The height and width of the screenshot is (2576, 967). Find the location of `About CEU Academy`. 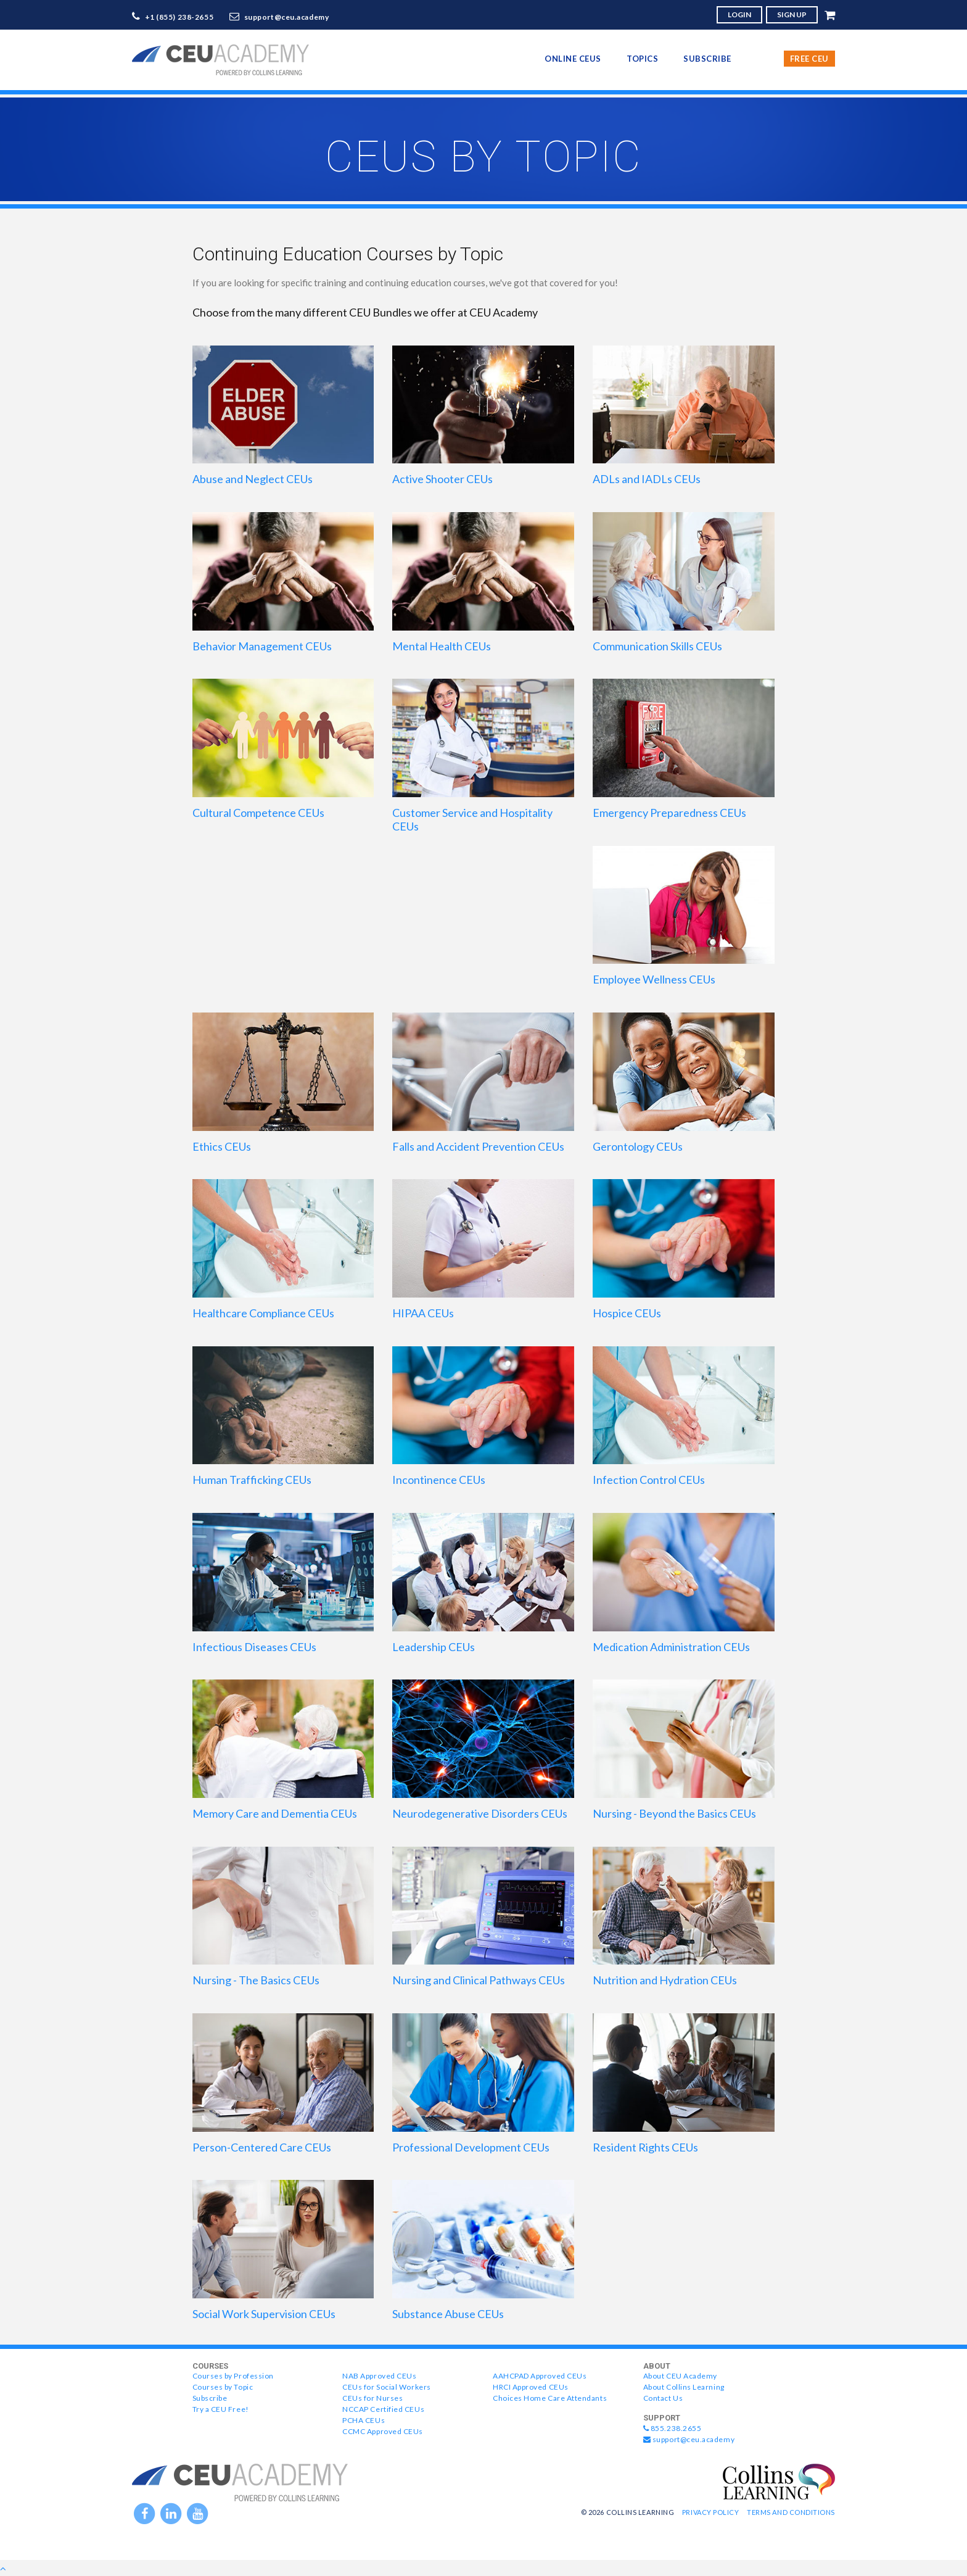

About CEU Academy is located at coordinates (680, 2375).